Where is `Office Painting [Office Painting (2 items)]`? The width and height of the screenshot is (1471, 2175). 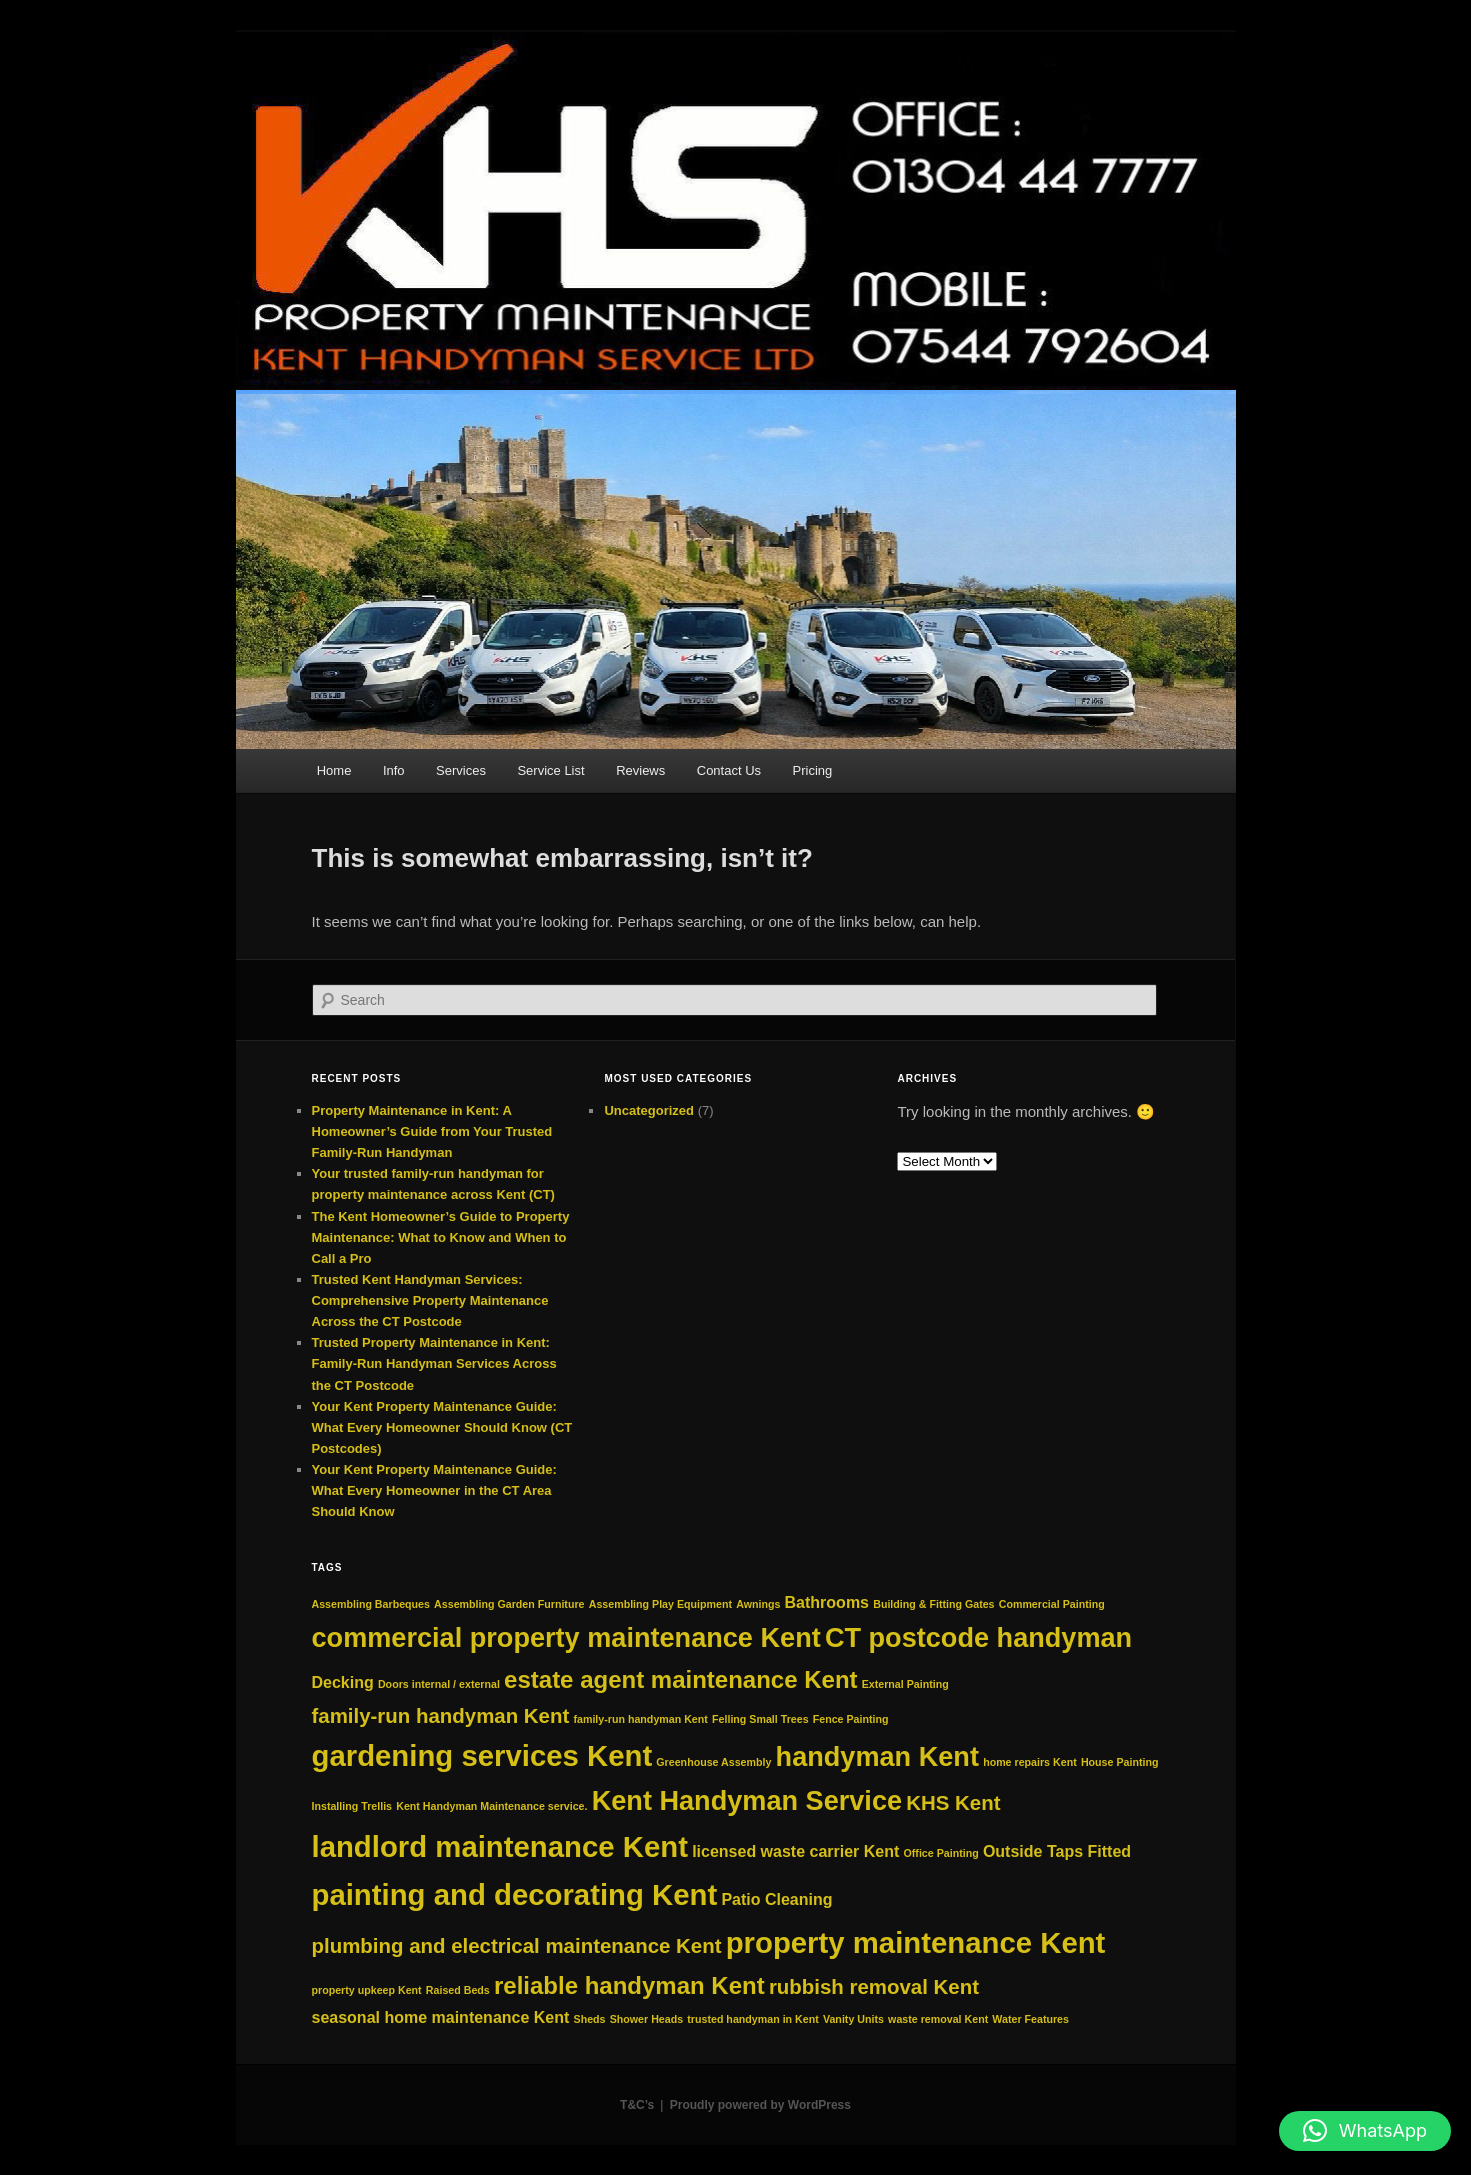 Office Painting [Office Painting (2 items)] is located at coordinates (941, 1853).